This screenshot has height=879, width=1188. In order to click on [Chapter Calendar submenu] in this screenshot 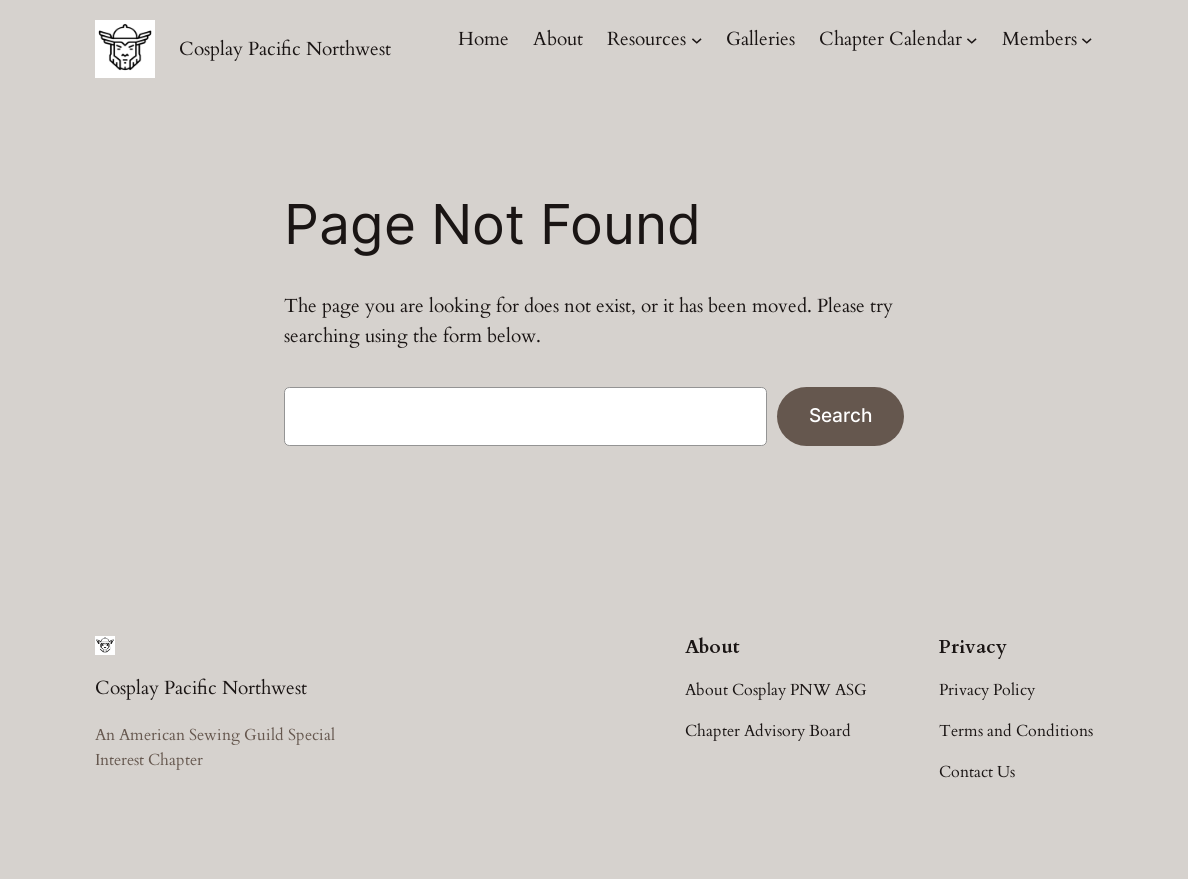, I will do `click(972, 40)`.